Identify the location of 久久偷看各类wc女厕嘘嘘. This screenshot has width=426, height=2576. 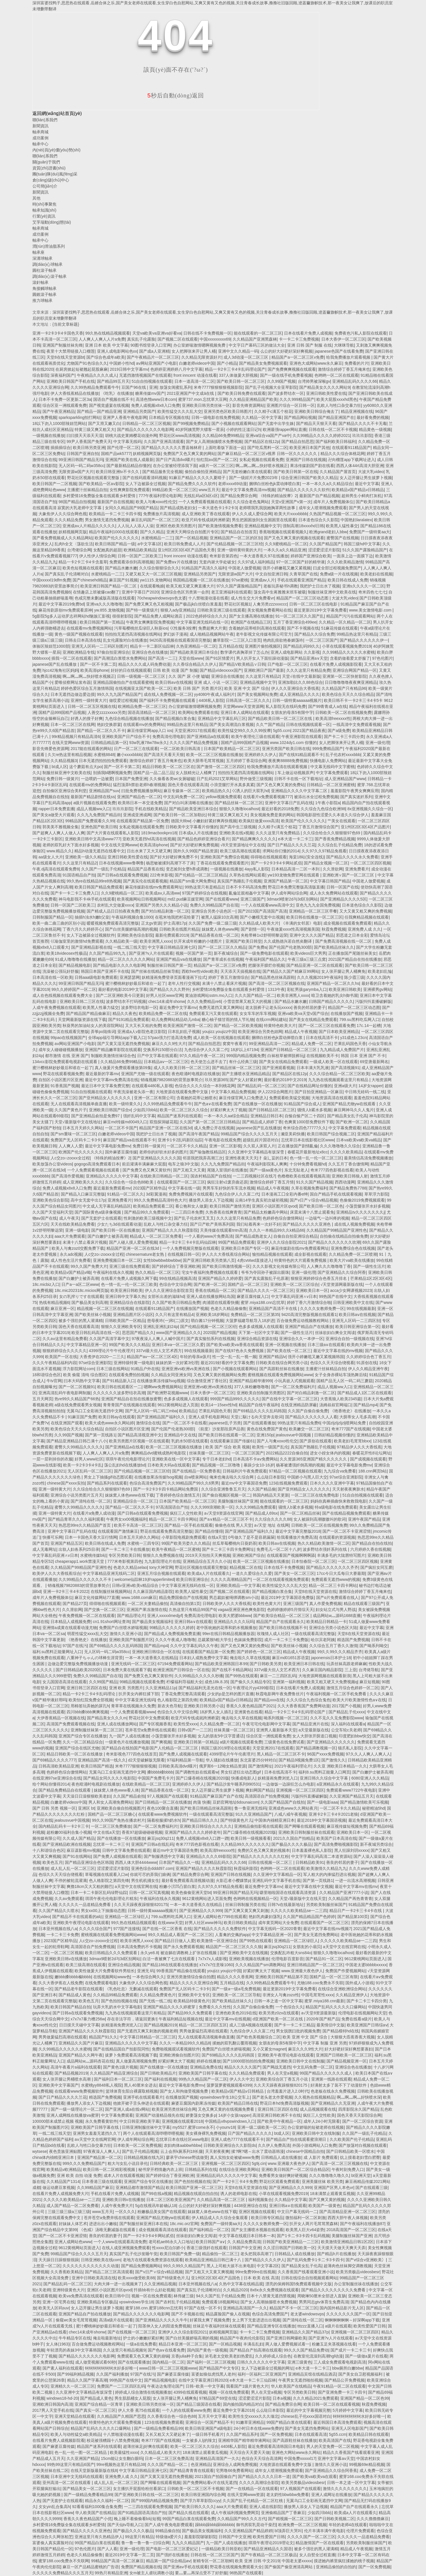
(171, 778).